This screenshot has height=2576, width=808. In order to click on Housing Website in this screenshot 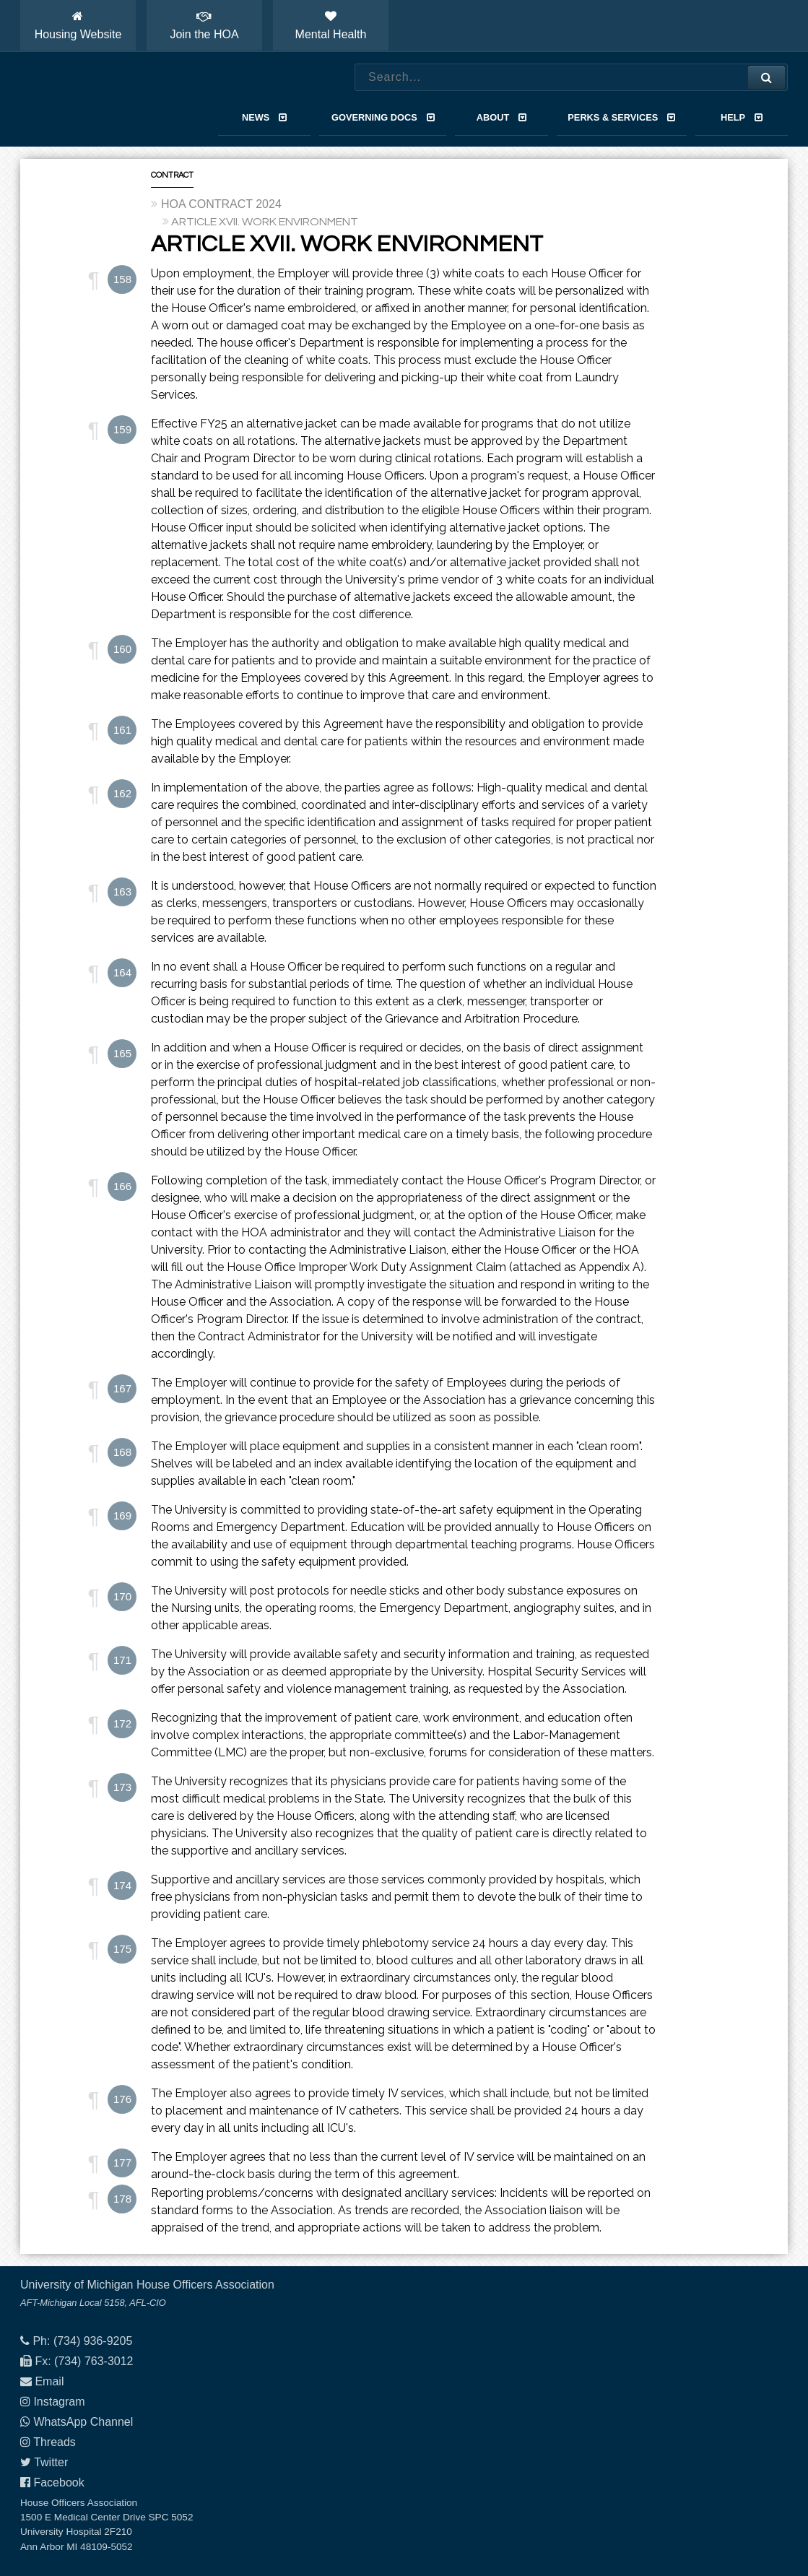, I will do `click(78, 25)`.